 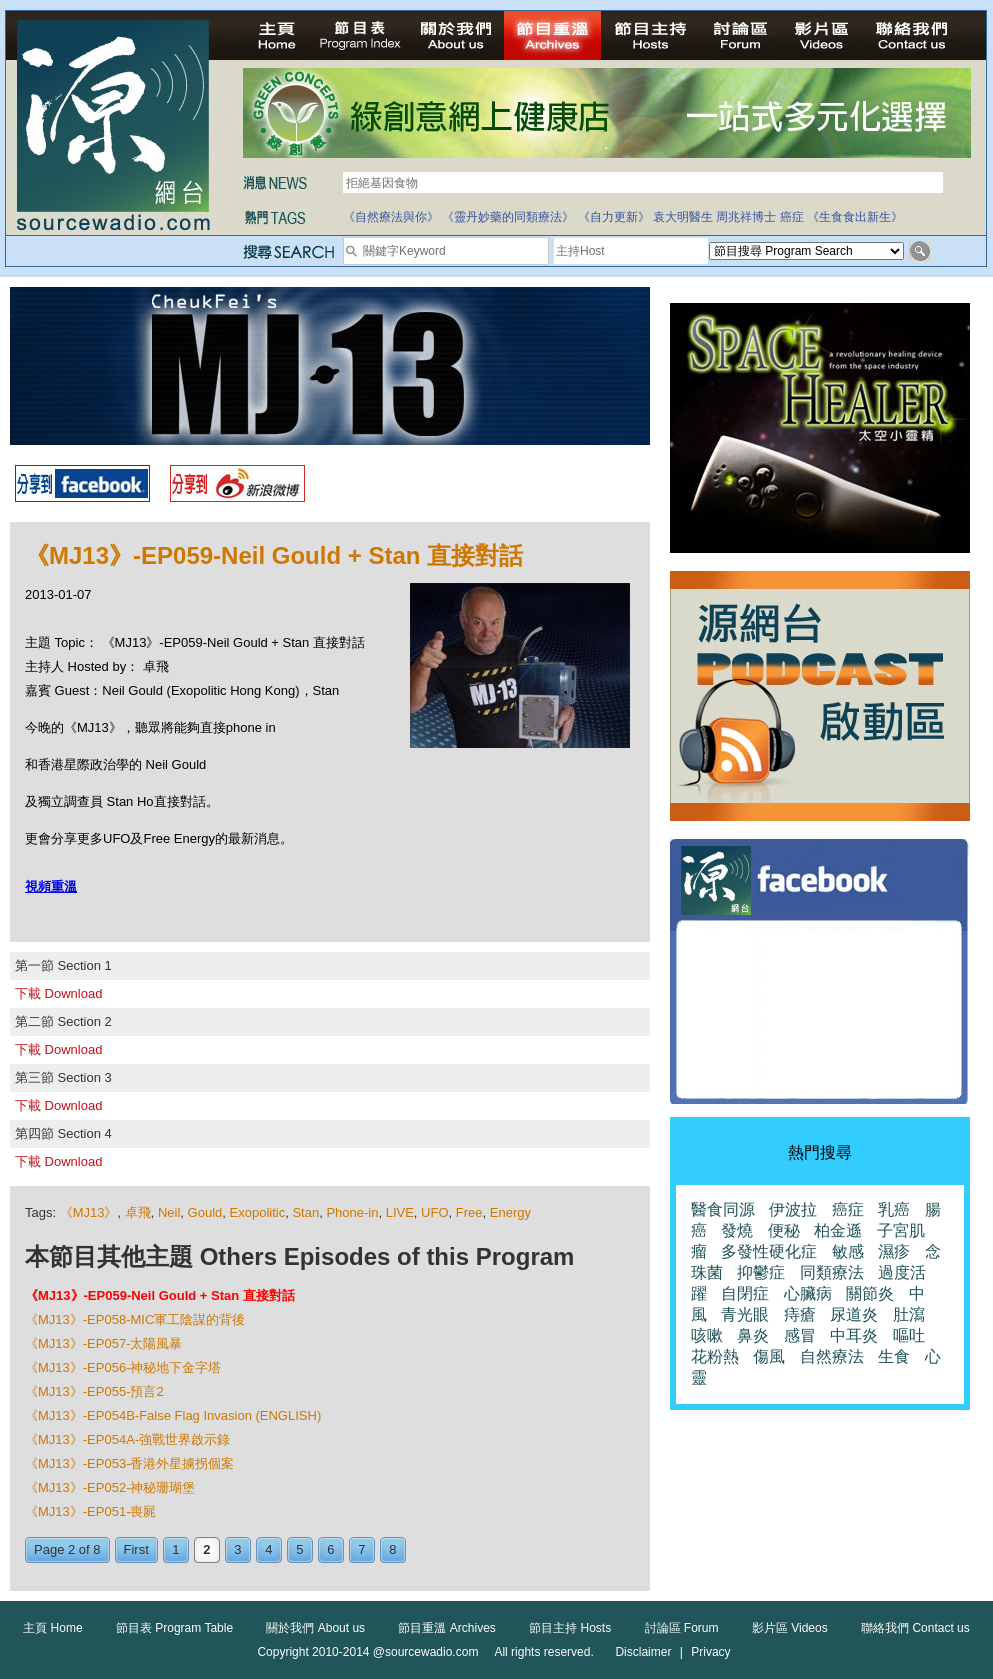 I want to click on Disclaimer, so click(x=643, y=1652).